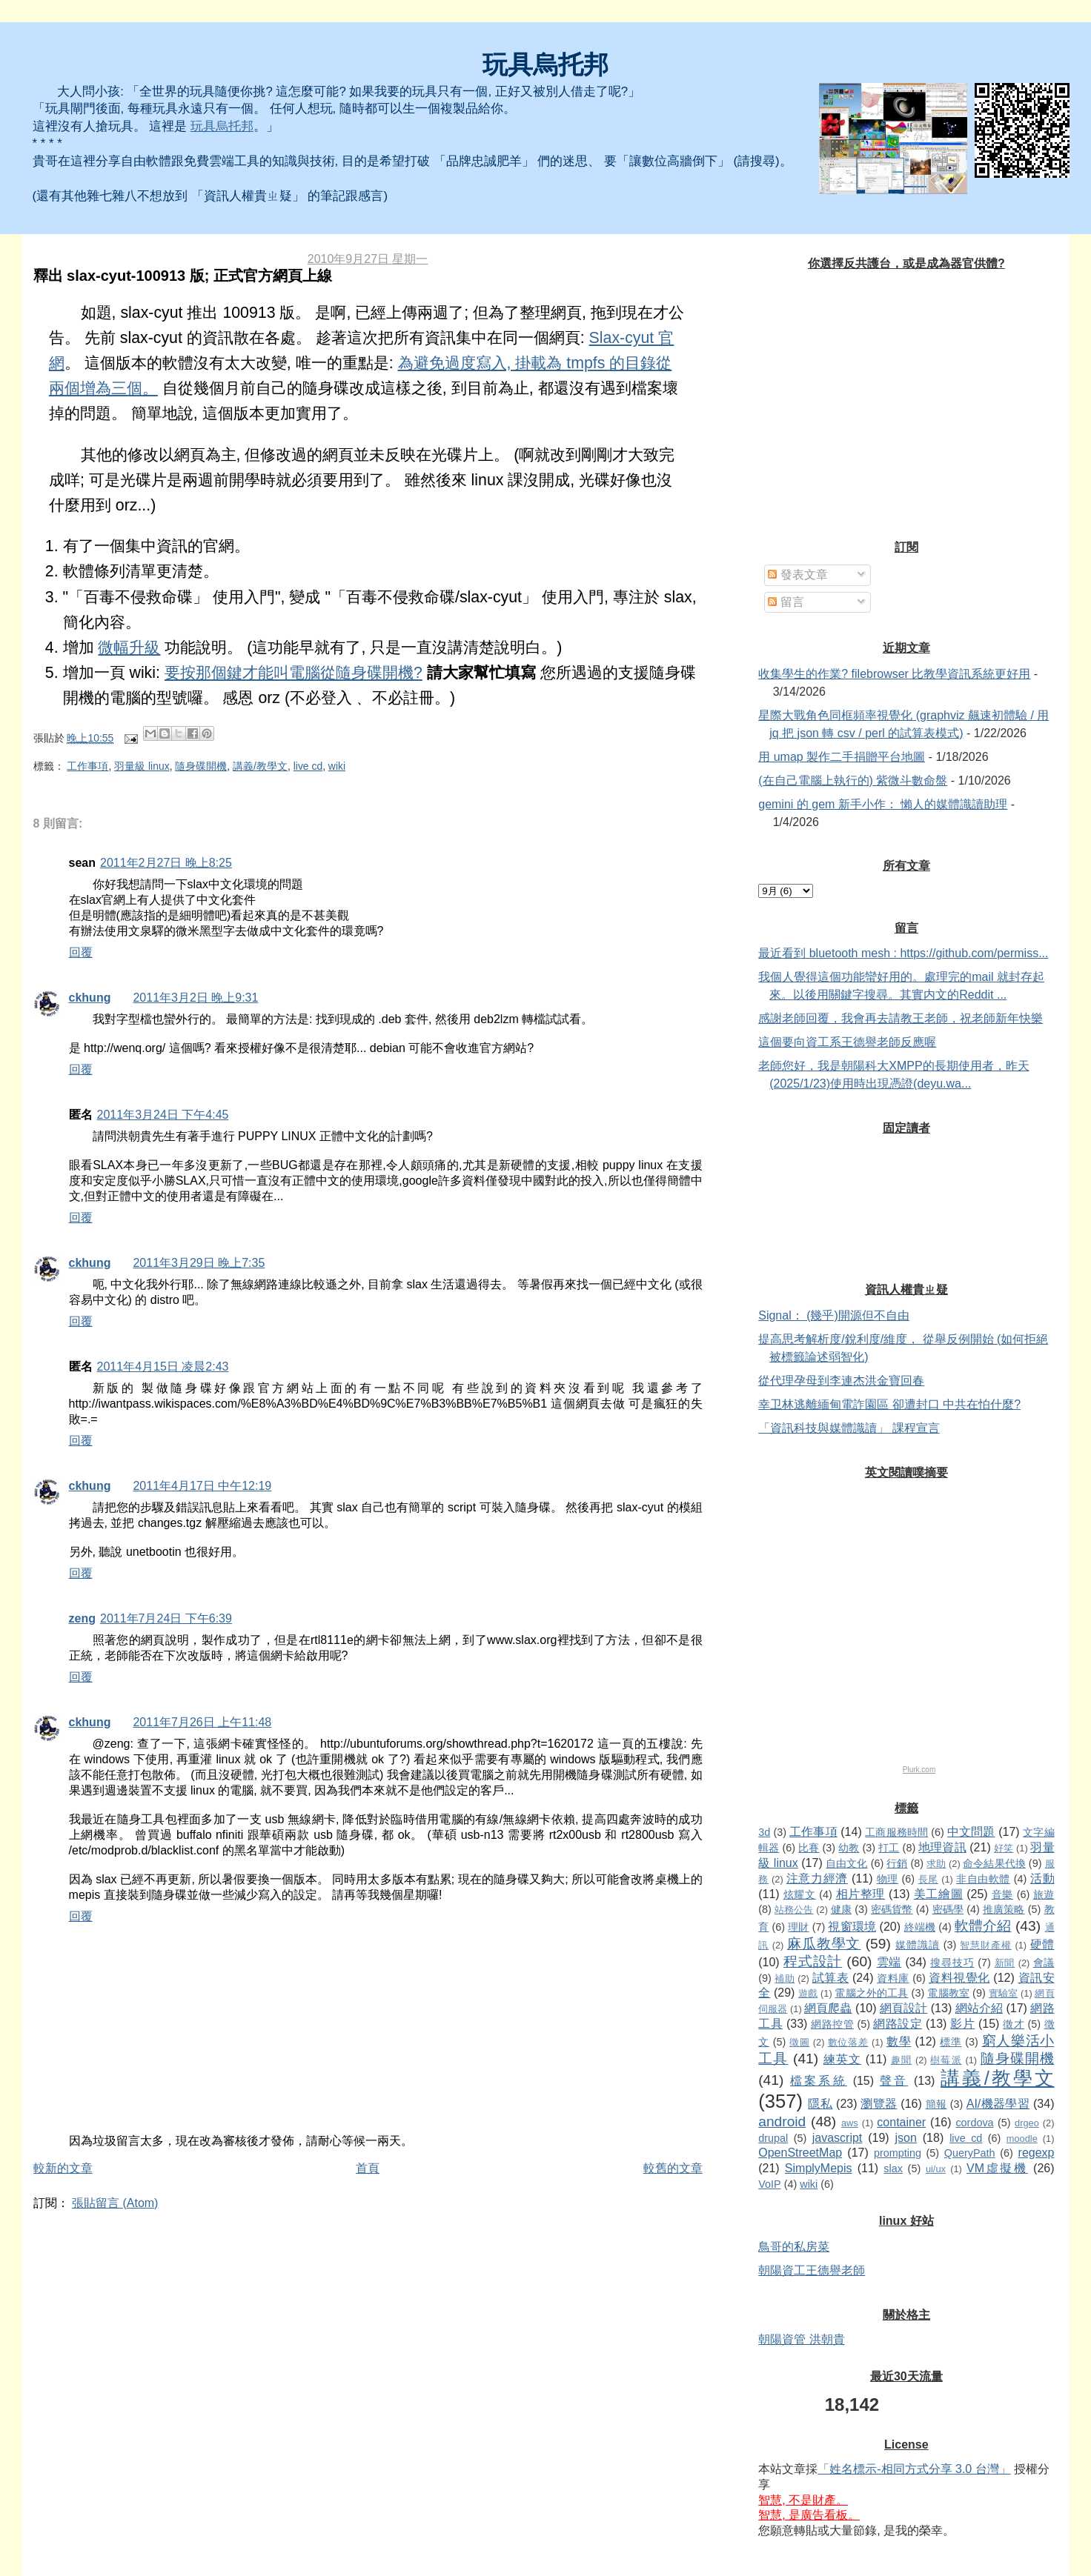 The height and width of the screenshot is (2576, 1091). What do you see at coordinates (882, 804) in the screenshot?
I see `gemini 的 gem 新手小作： 懶人的媒體識讀助理` at bounding box center [882, 804].